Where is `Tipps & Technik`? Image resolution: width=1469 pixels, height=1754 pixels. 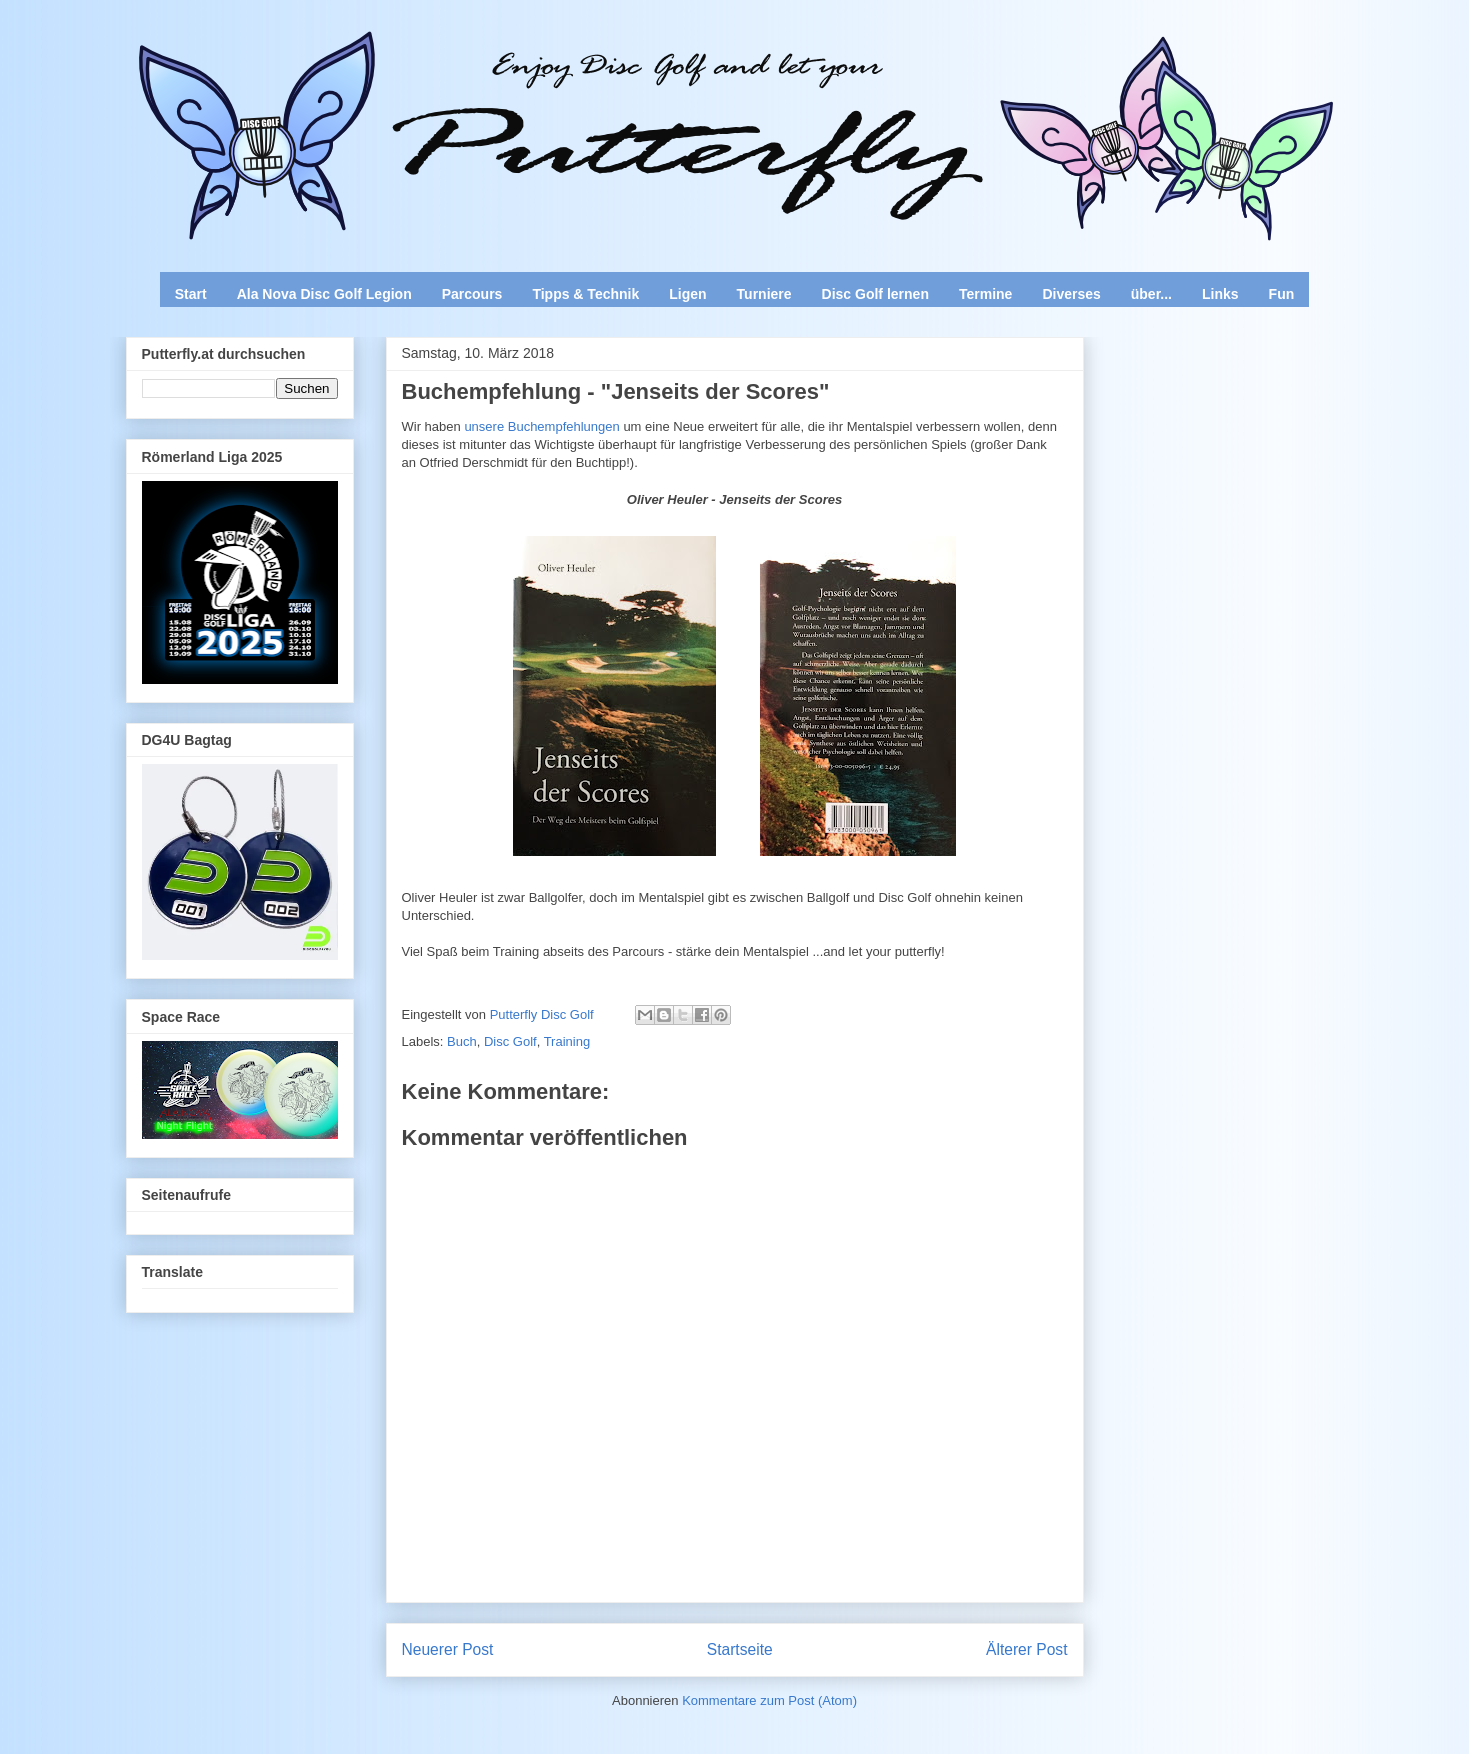 Tipps & Technik is located at coordinates (585, 294).